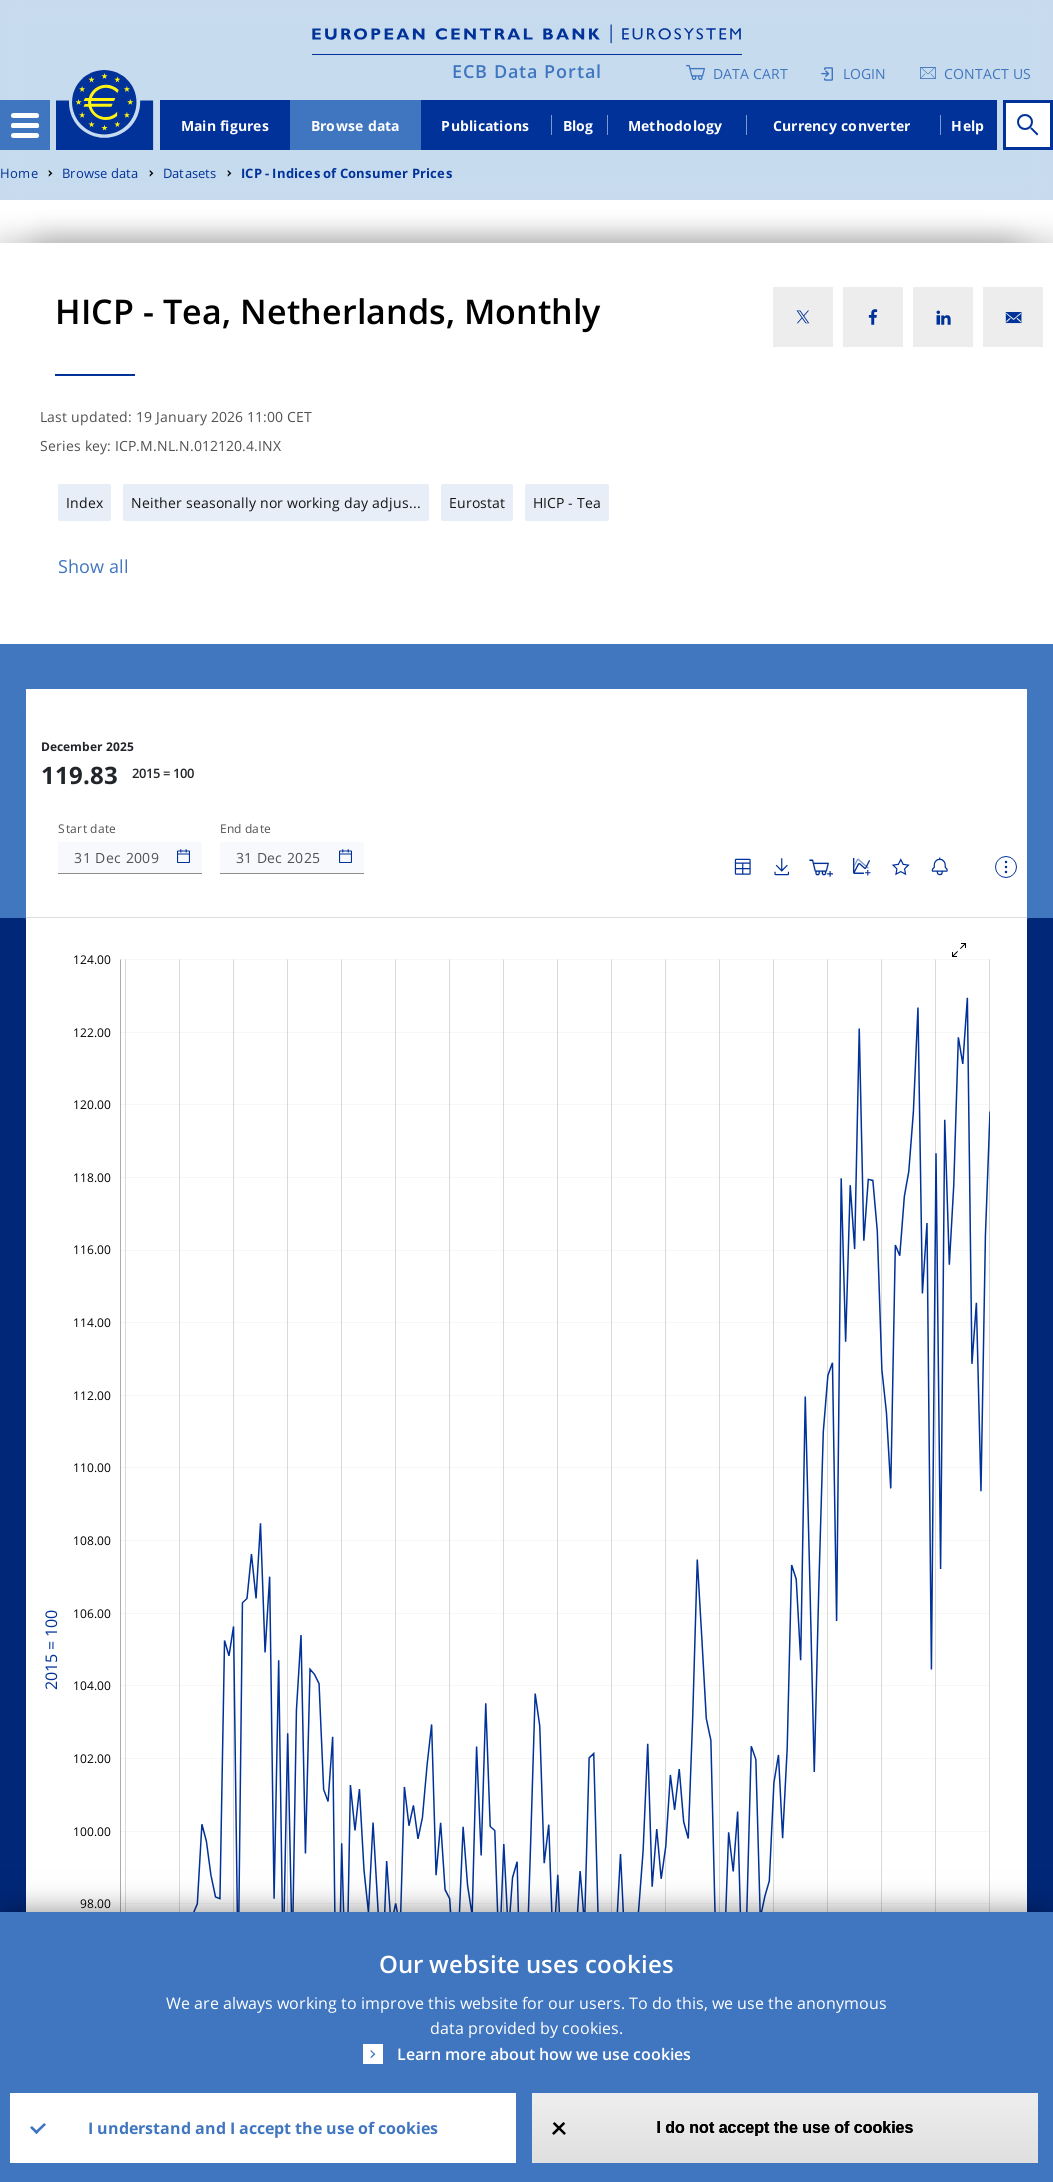  Describe the element at coordinates (346, 173) in the screenshot. I see `ICP - Indices of Consumer Prices` at that location.